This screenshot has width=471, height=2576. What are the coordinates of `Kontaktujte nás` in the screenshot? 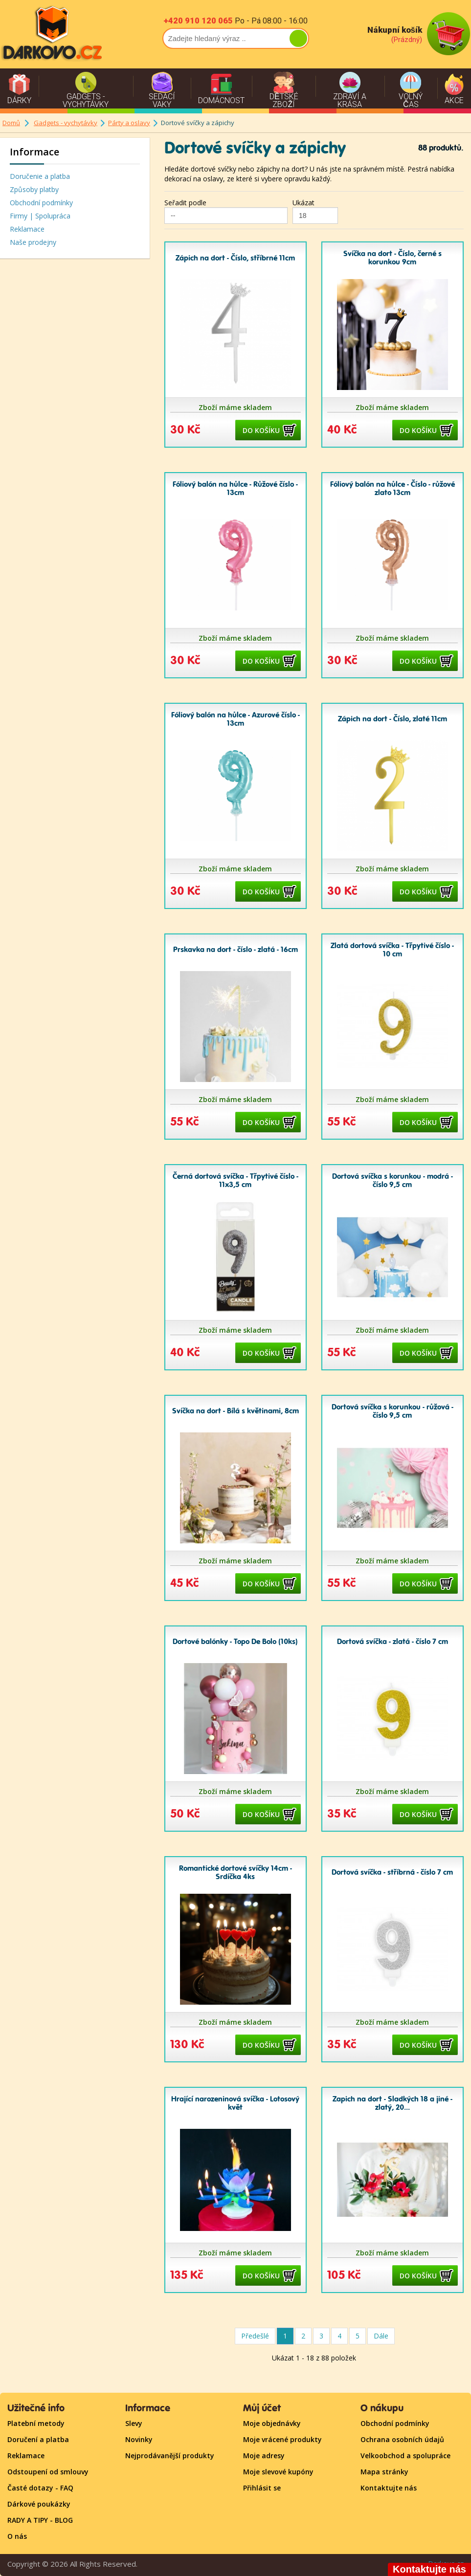 It's located at (388, 2487).